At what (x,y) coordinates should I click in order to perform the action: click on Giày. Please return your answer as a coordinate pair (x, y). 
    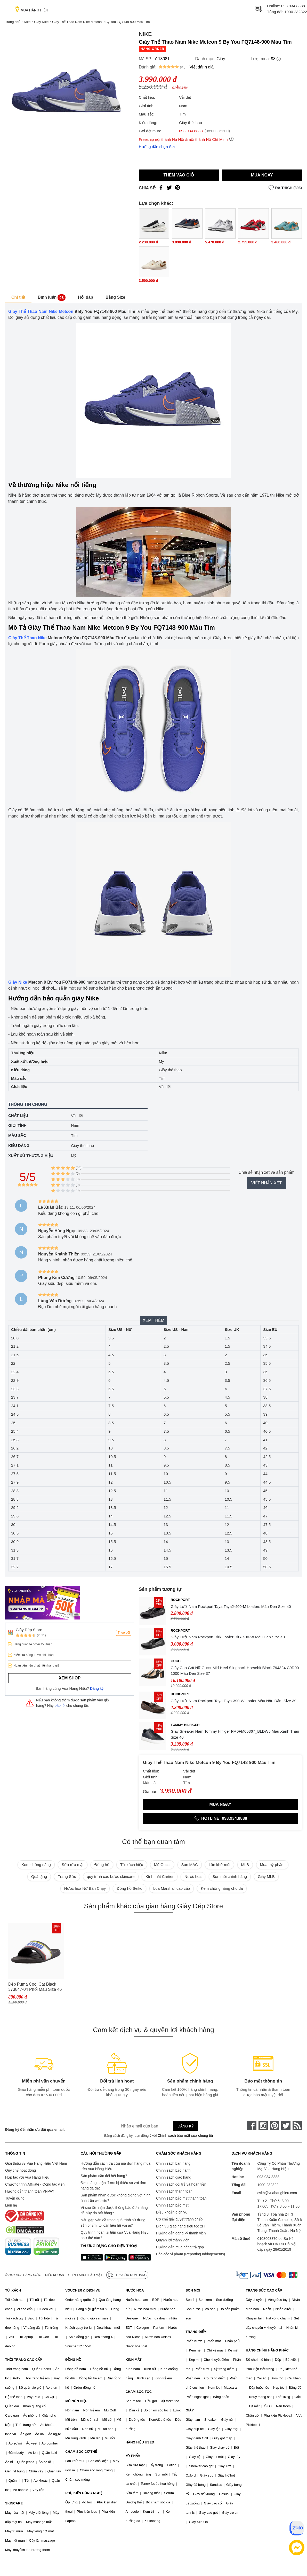
    Looking at the image, I should click on (221, 59).